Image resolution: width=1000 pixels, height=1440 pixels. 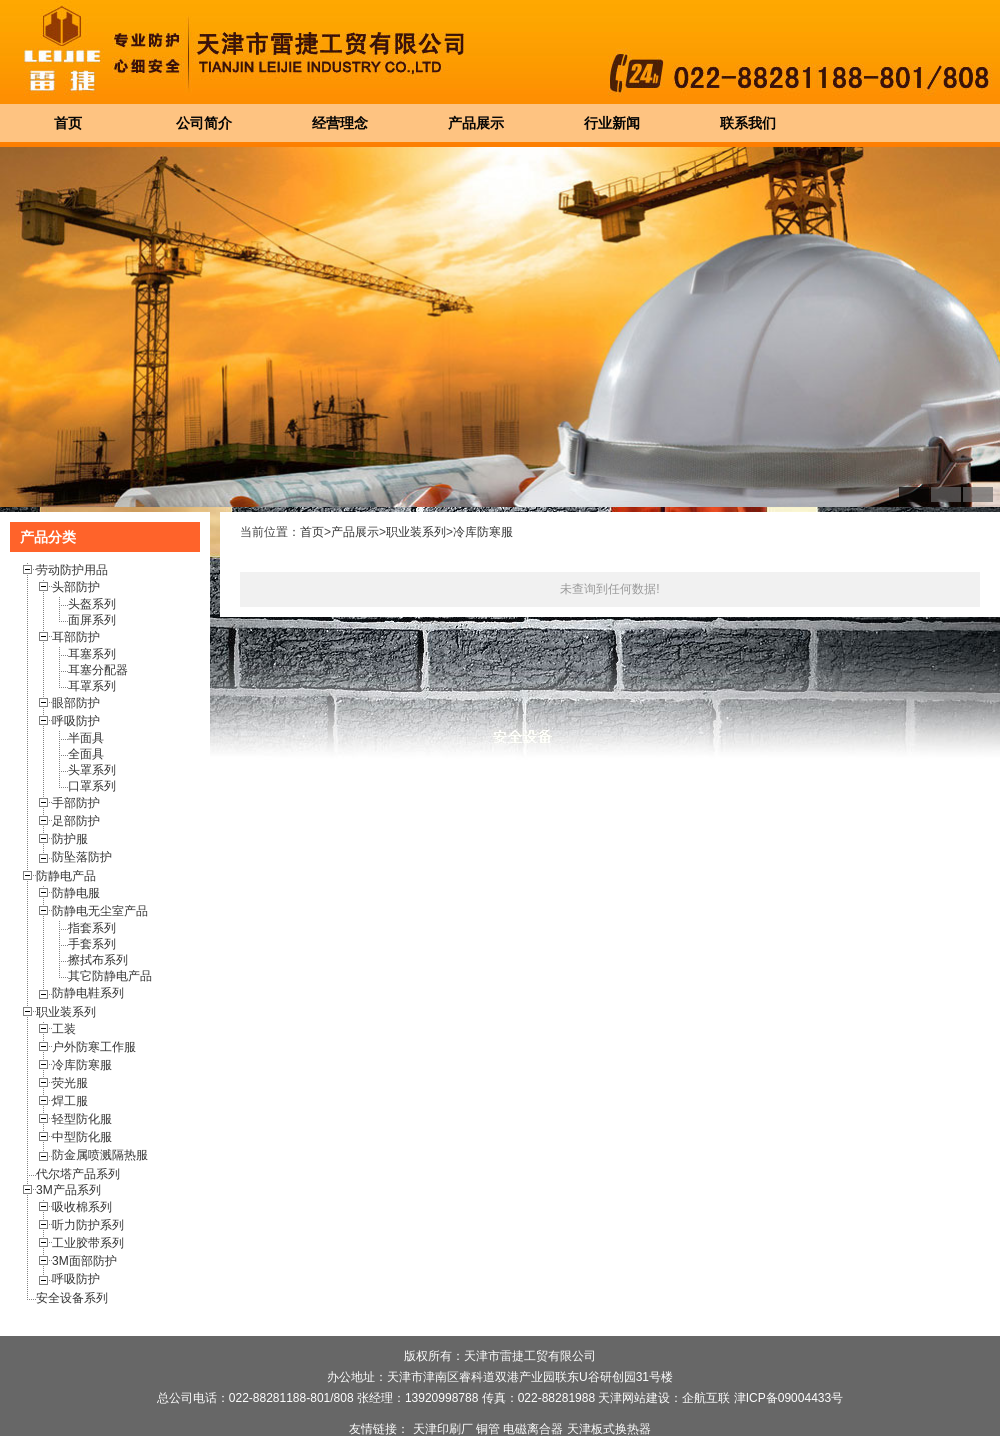 What do you see at coordinates (92, 604) in the screenshot?
I see `头盔系列` at bounding box center [92, 604].